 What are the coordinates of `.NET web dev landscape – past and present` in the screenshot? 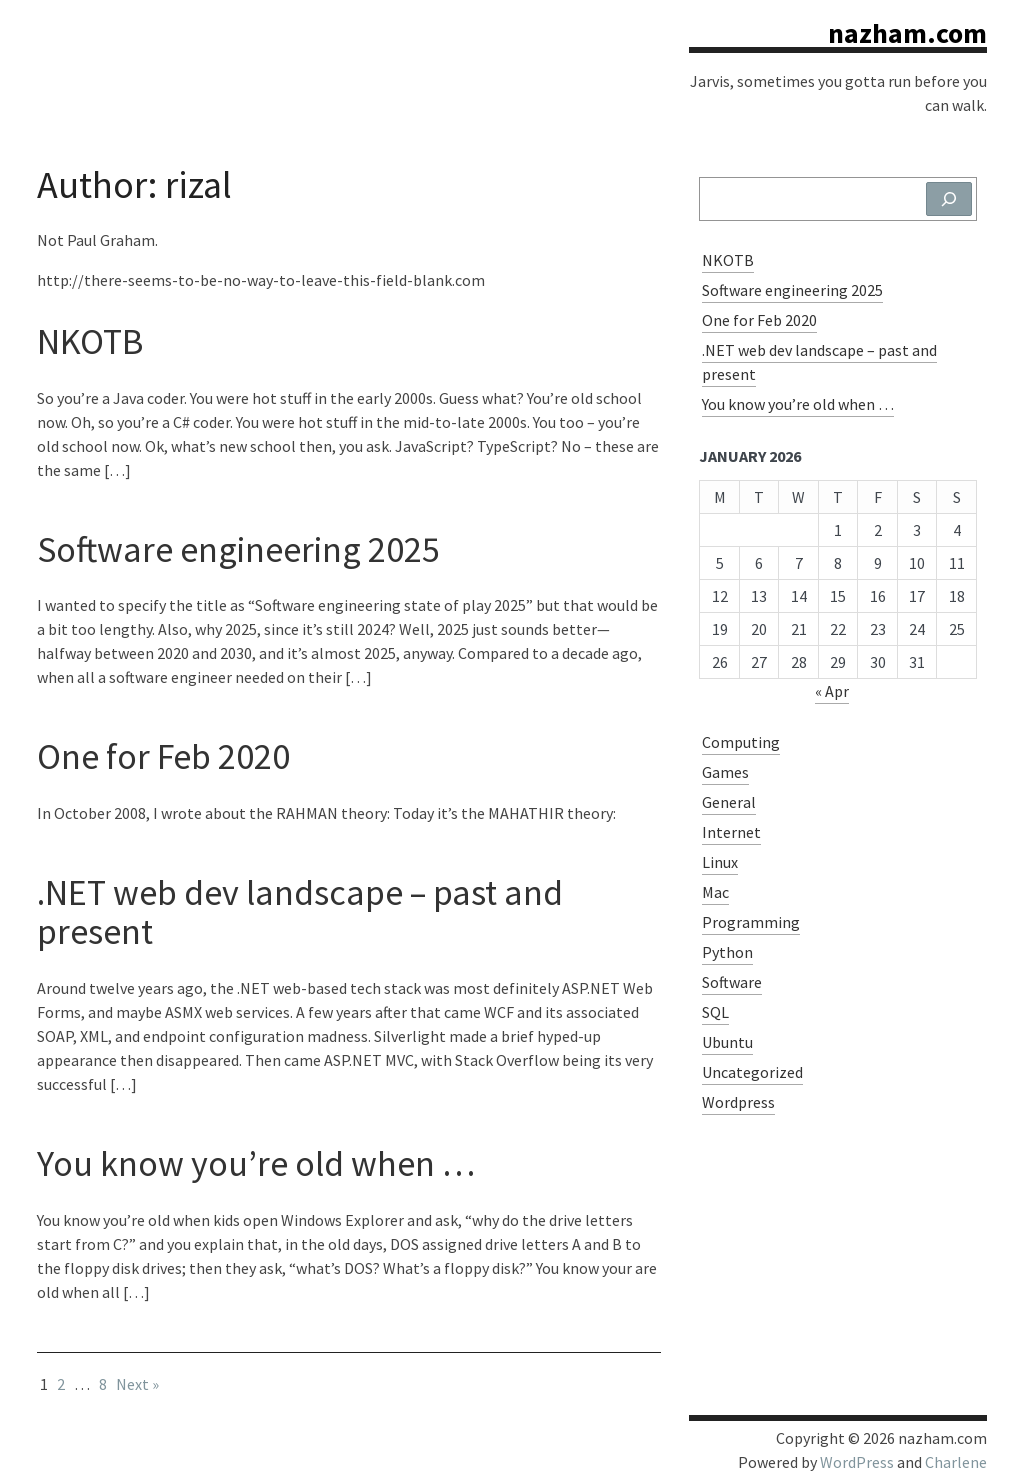 It's located at (300, 912).